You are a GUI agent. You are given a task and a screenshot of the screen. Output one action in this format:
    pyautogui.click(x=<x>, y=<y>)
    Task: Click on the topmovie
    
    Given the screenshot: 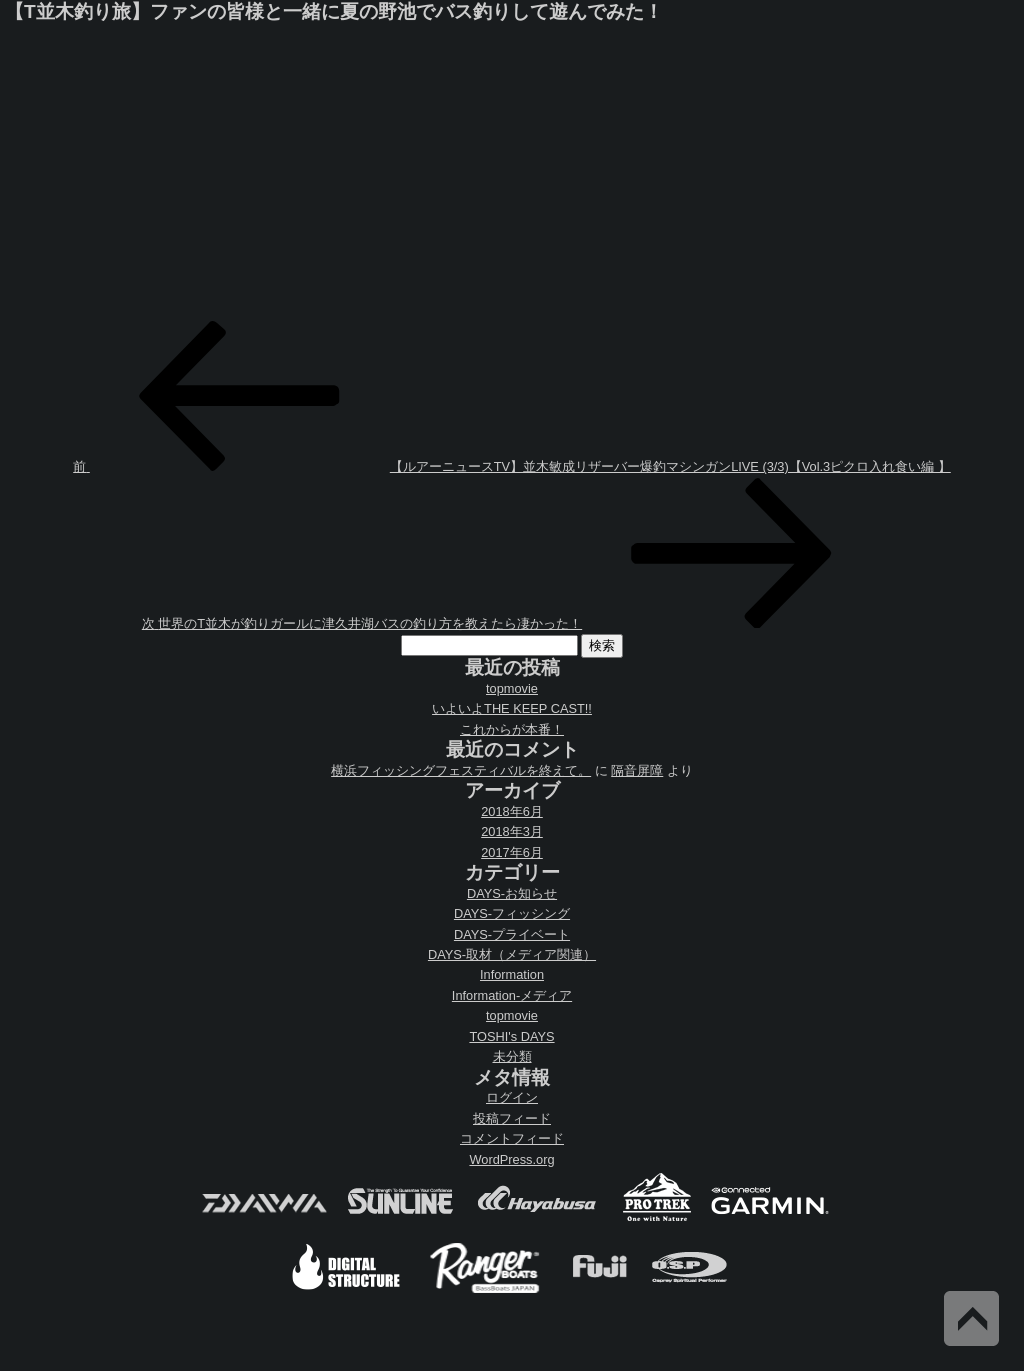 What is the action you would take?
    pyautogui.click(x=512, y=688)
    